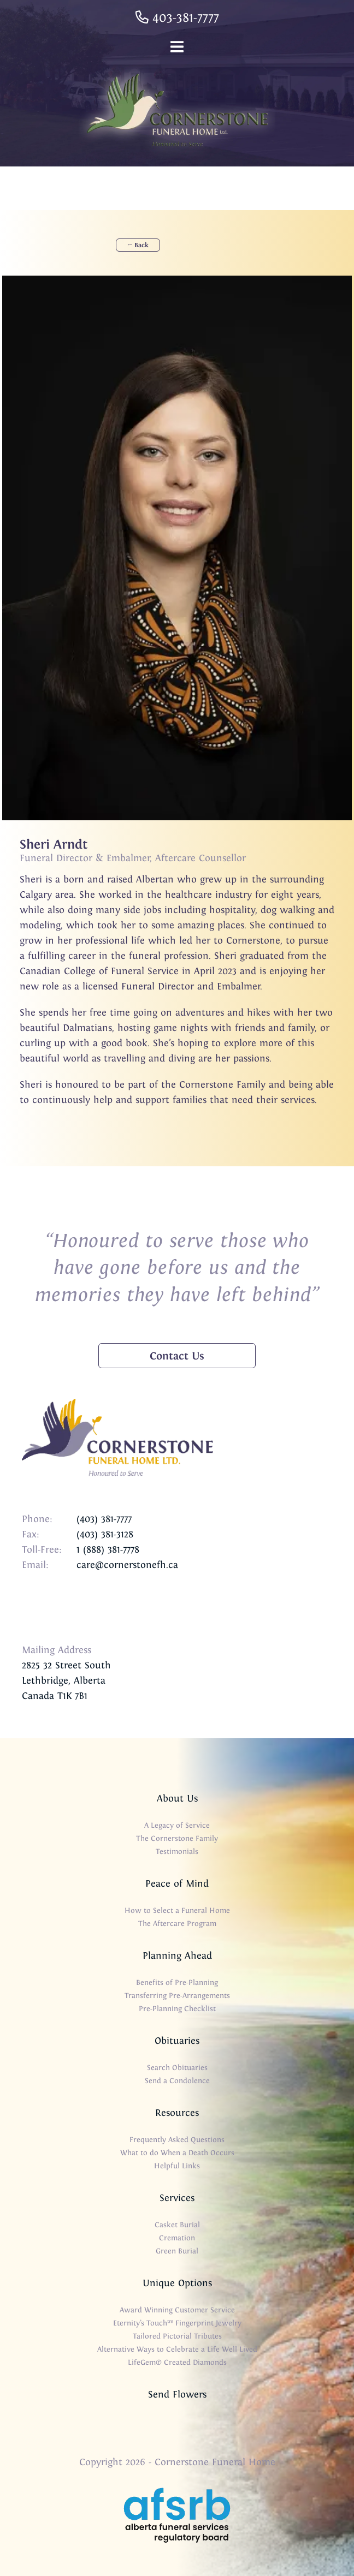 This screenshot has height=2576, width=354. I want to click on Send Flowers, so click(177, 2394).